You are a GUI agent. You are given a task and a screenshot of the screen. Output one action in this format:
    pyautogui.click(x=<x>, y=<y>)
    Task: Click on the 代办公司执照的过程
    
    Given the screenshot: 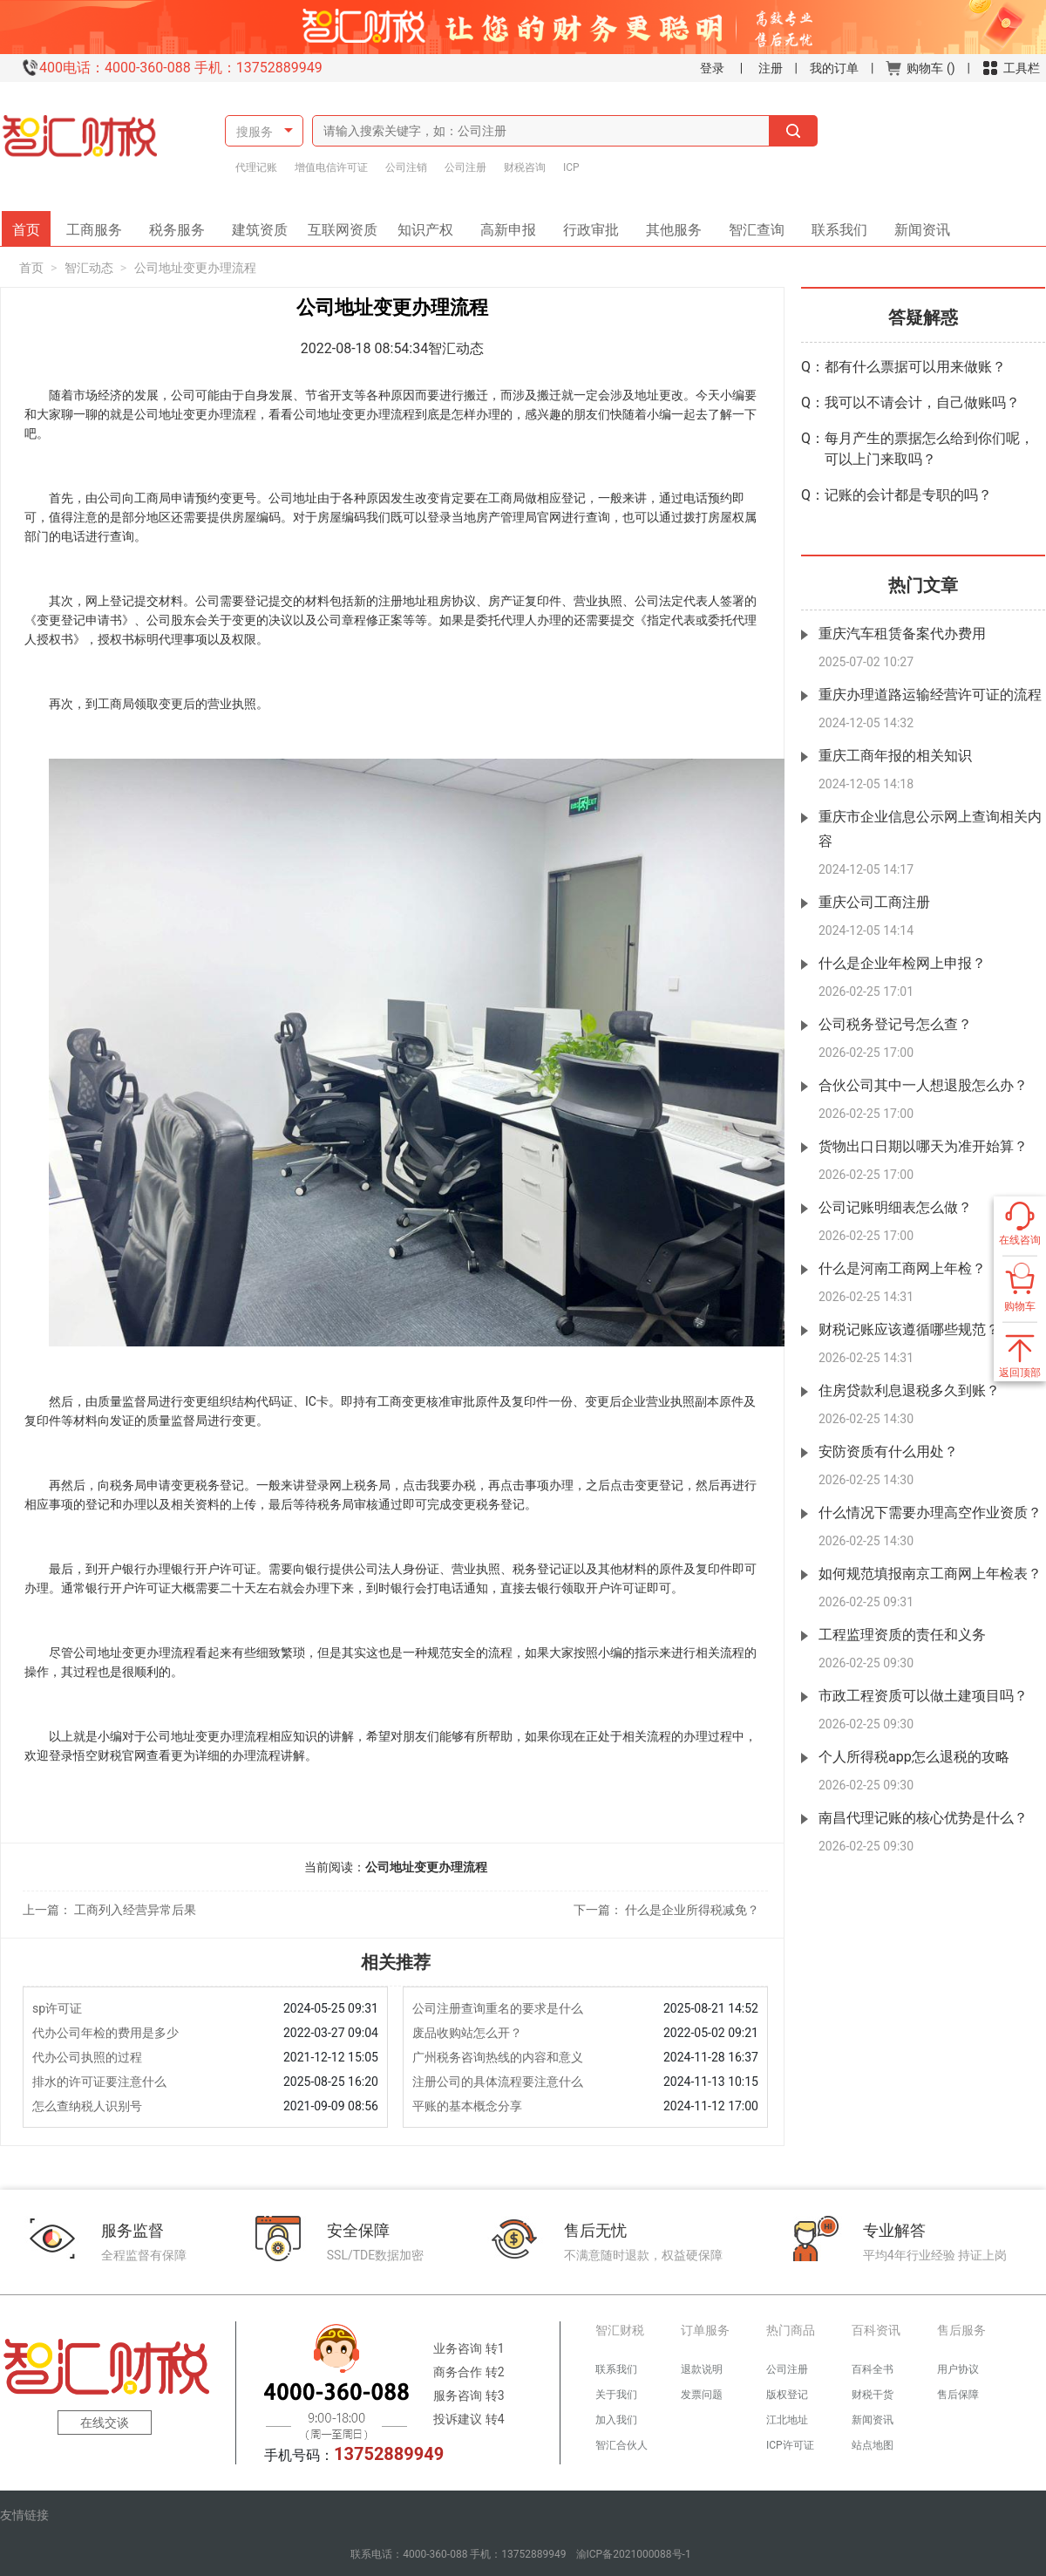 What is the action you would take?
    pyautogui.click(x=87, y=2057)
    